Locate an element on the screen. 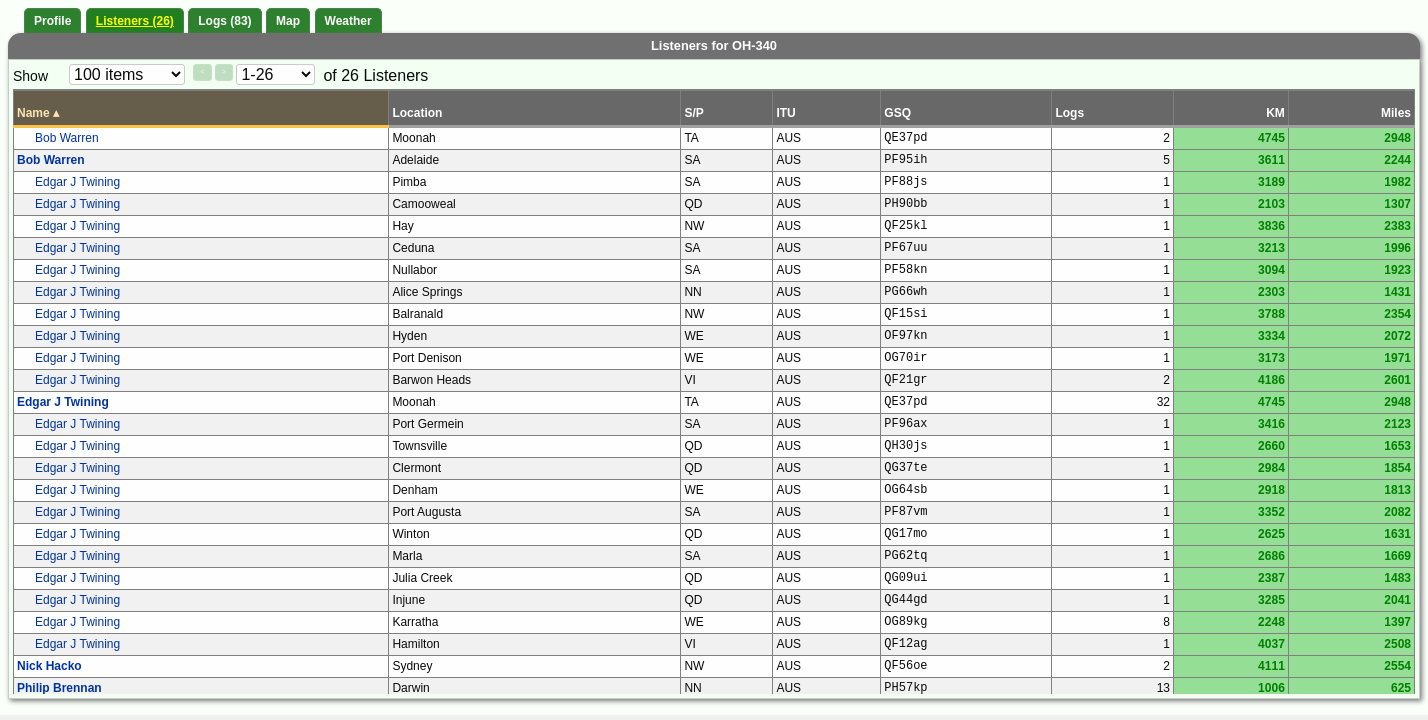 Image resolution: width=1428 pixels, height=720 pixels. Weather is located at coordinates (348, 21).